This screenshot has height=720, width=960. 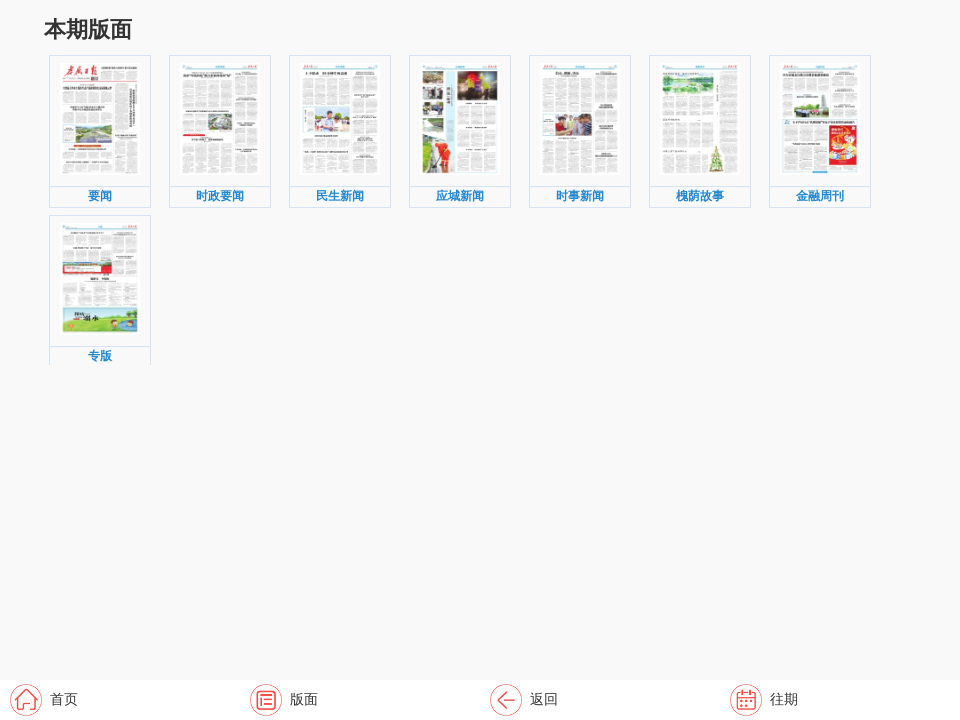 What do you see at coordinates (100, 196) in the screenshot?
I see `要闻` at bounding box center [100, 196].